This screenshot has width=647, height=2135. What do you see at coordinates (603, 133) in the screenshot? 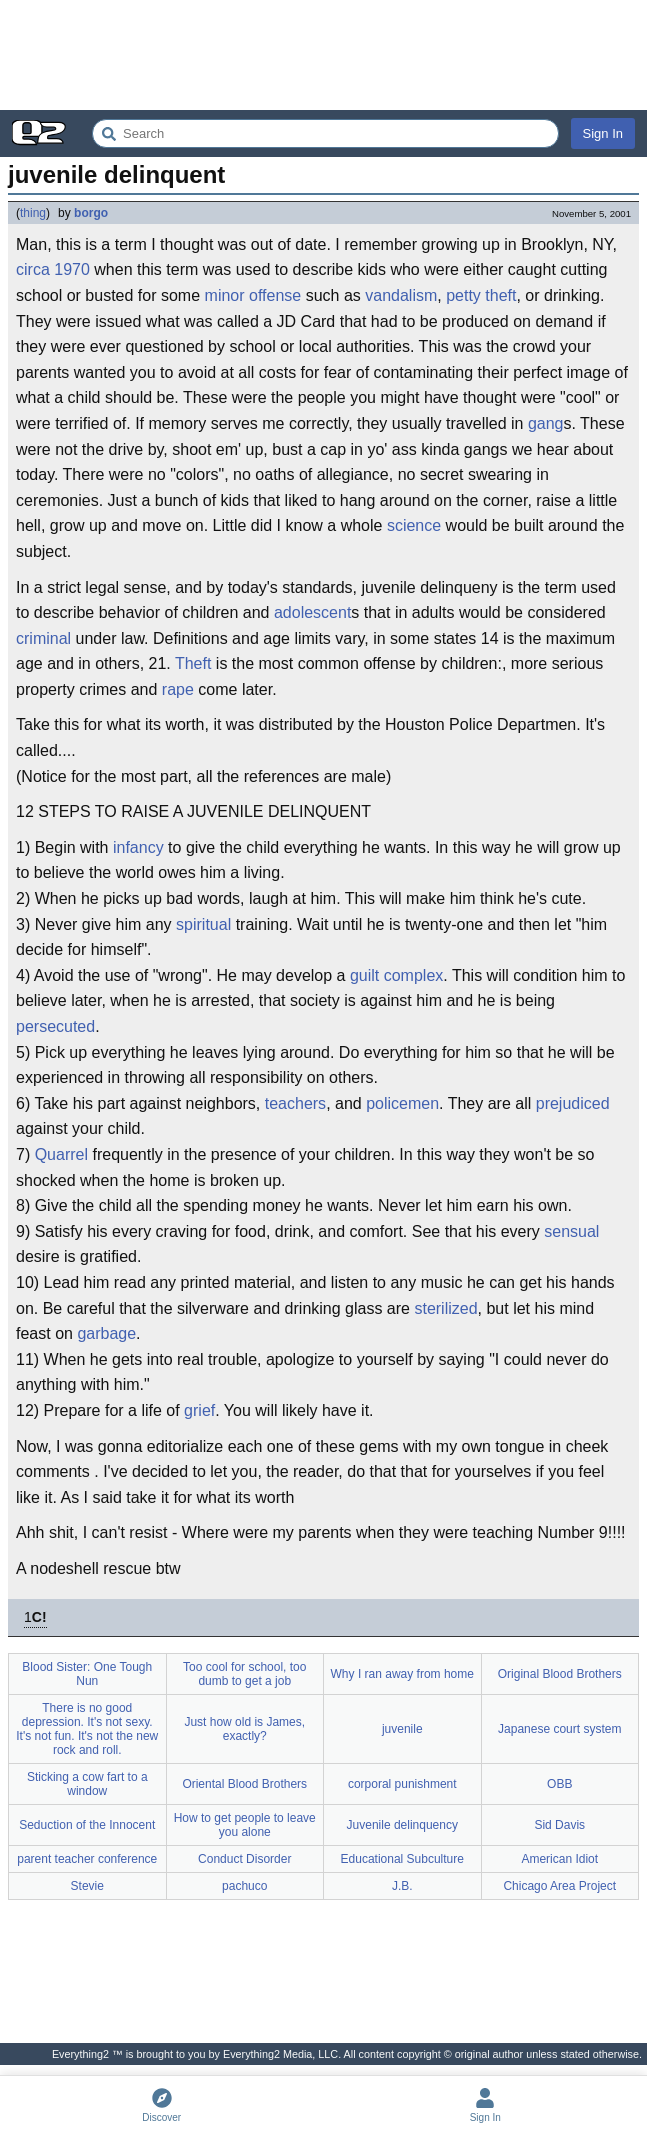
I see `Sign In` at bounding box center [603, 133].